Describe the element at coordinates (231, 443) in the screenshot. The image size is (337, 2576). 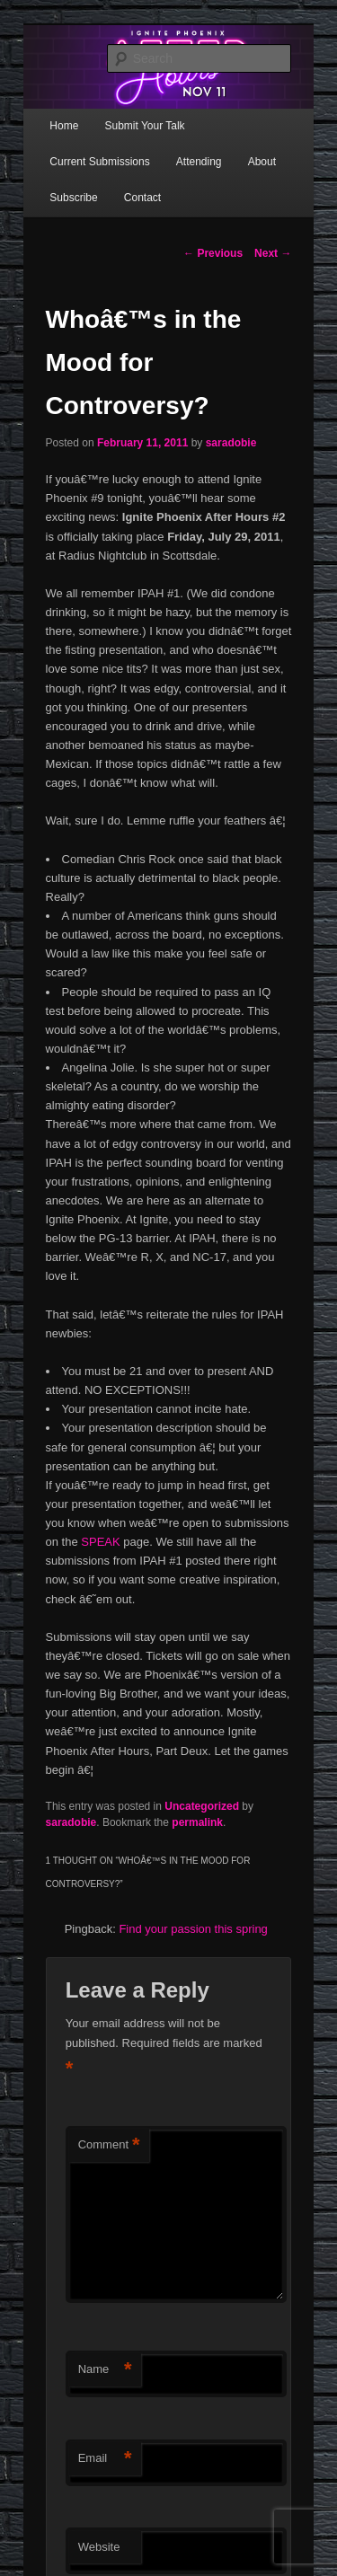
I see `saradobie` at that location.